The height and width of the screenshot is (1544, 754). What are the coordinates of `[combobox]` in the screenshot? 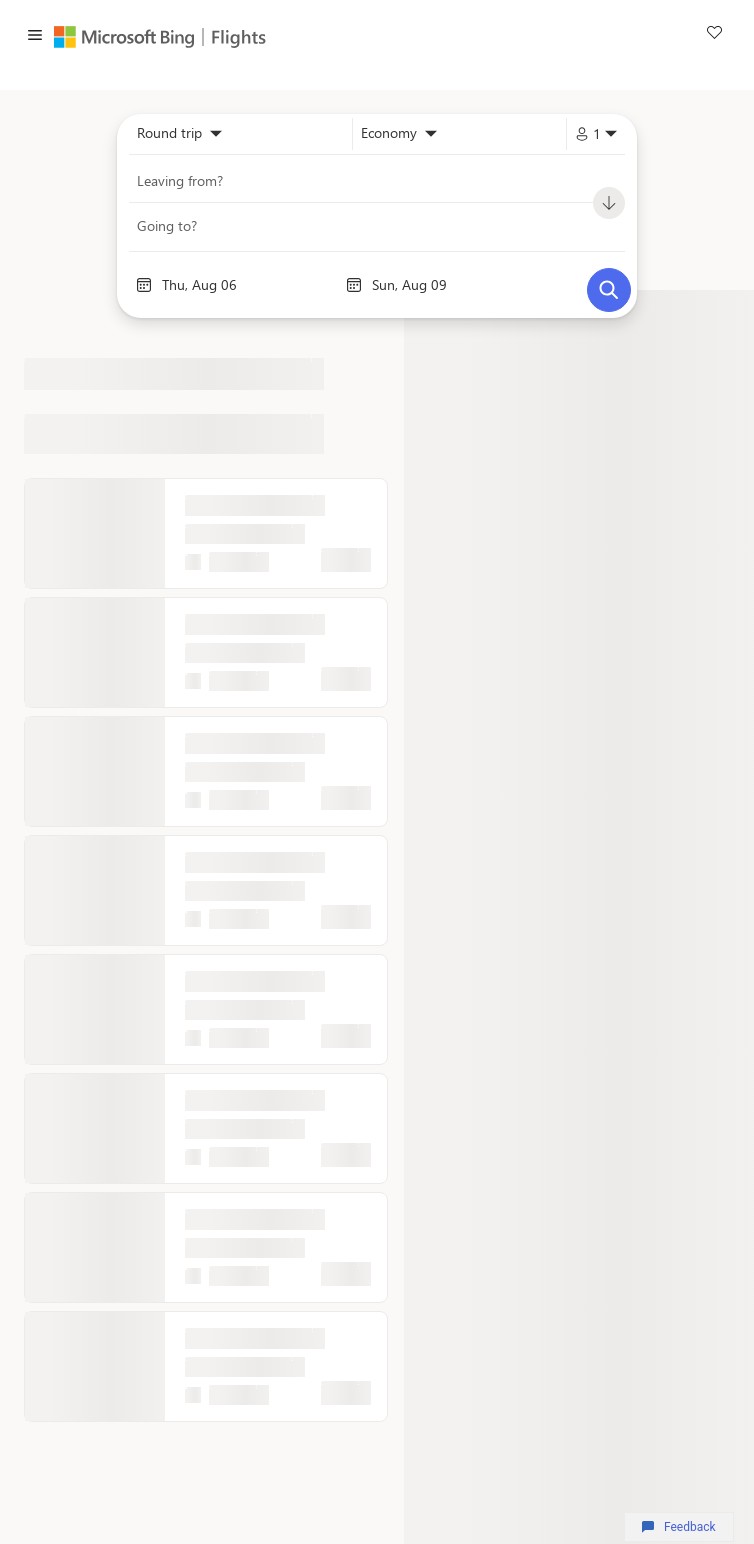 It's located at (179, 134).